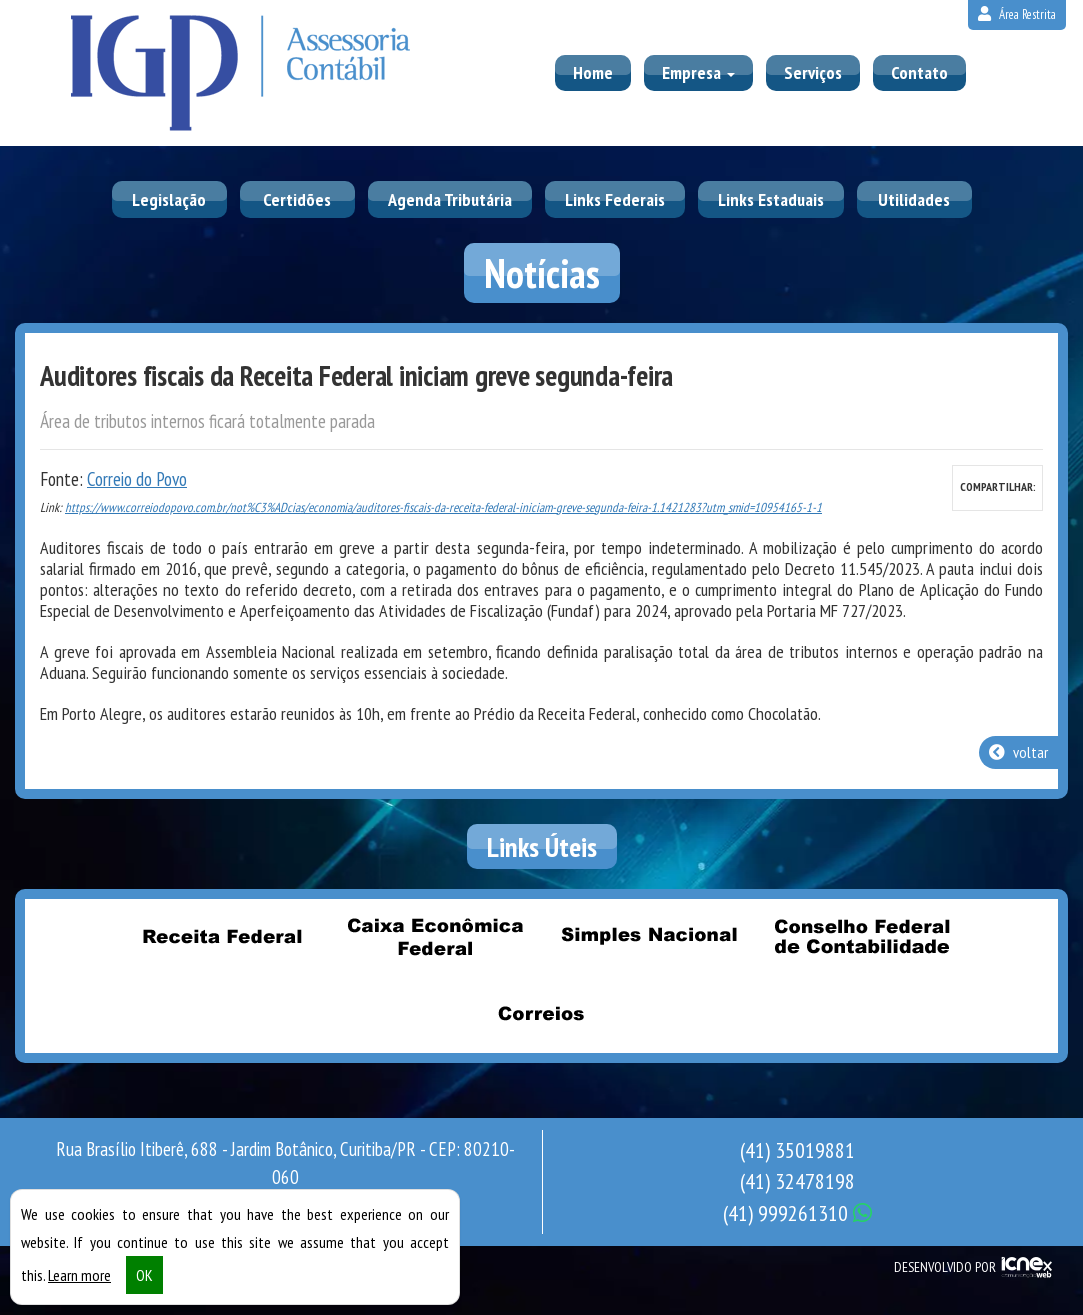  Describe the element at coordinates (593, 72) in the screenshot. I see `Home` at that location.